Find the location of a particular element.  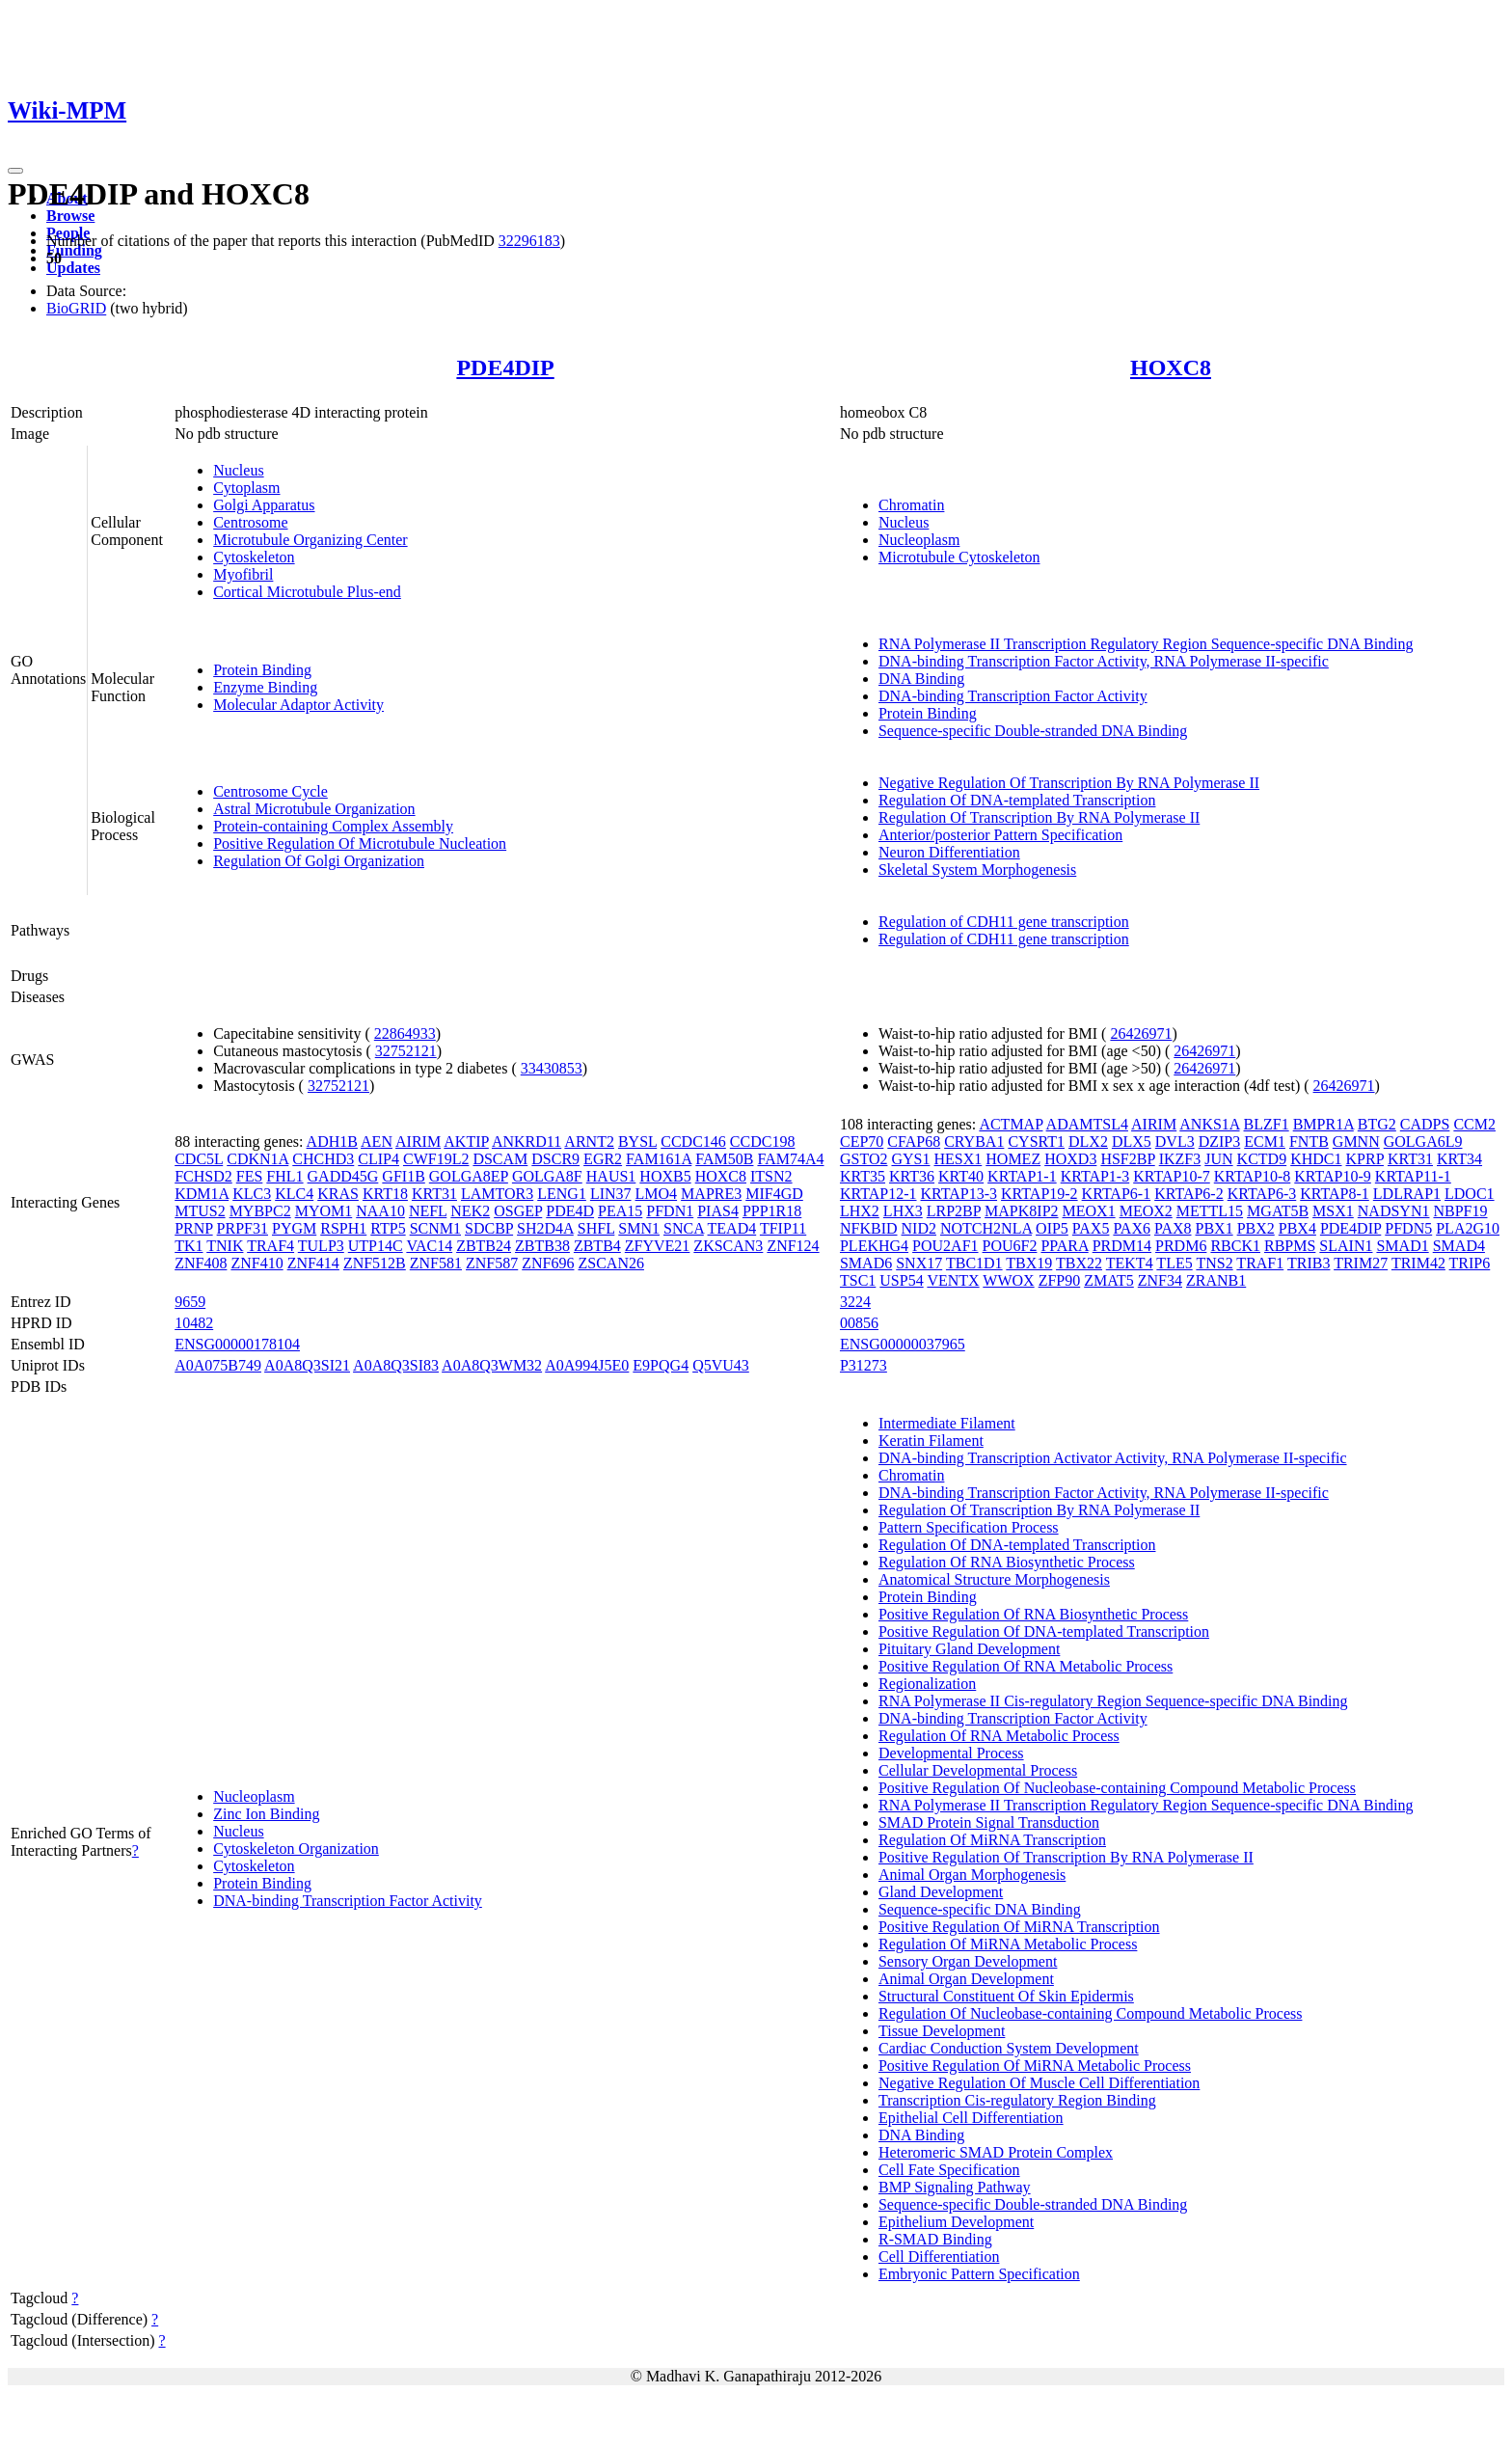

Negative Regulation Of Transcription By RNA Polymerase II is located at coordinates (1068, 783).